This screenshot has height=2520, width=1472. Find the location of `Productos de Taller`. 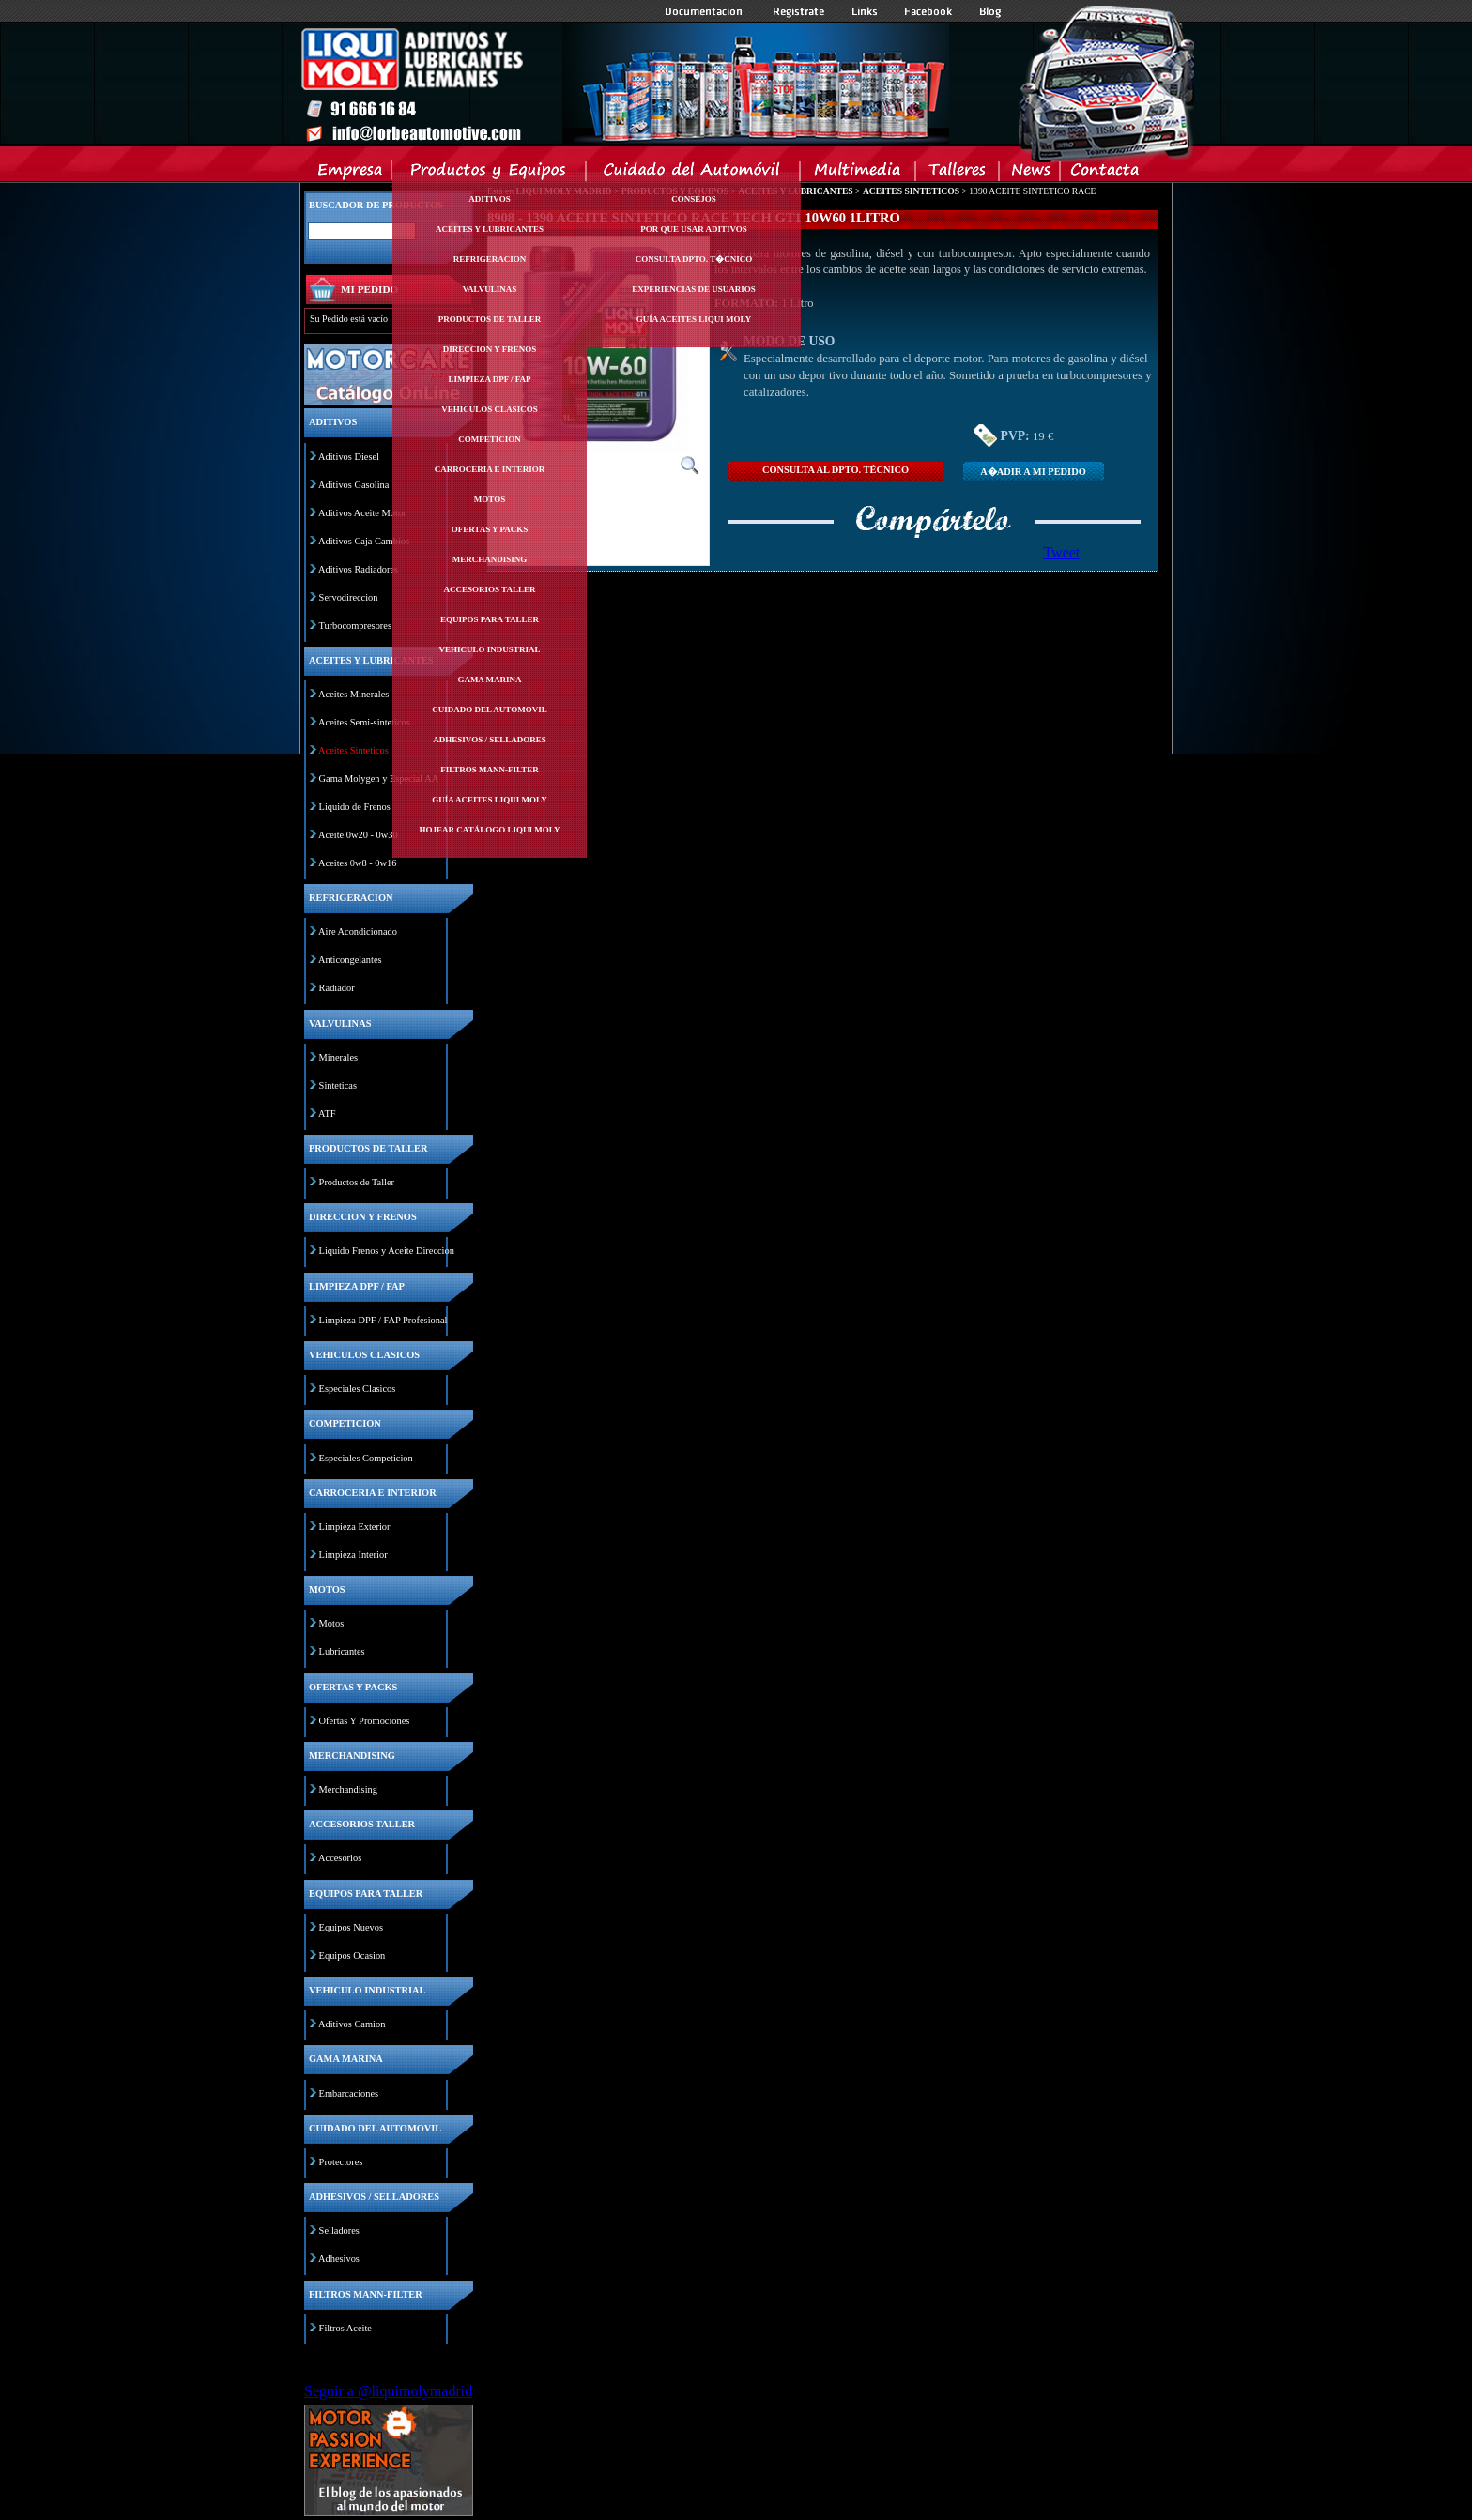

Productos de Taller is located at coordinates (356, 1182).